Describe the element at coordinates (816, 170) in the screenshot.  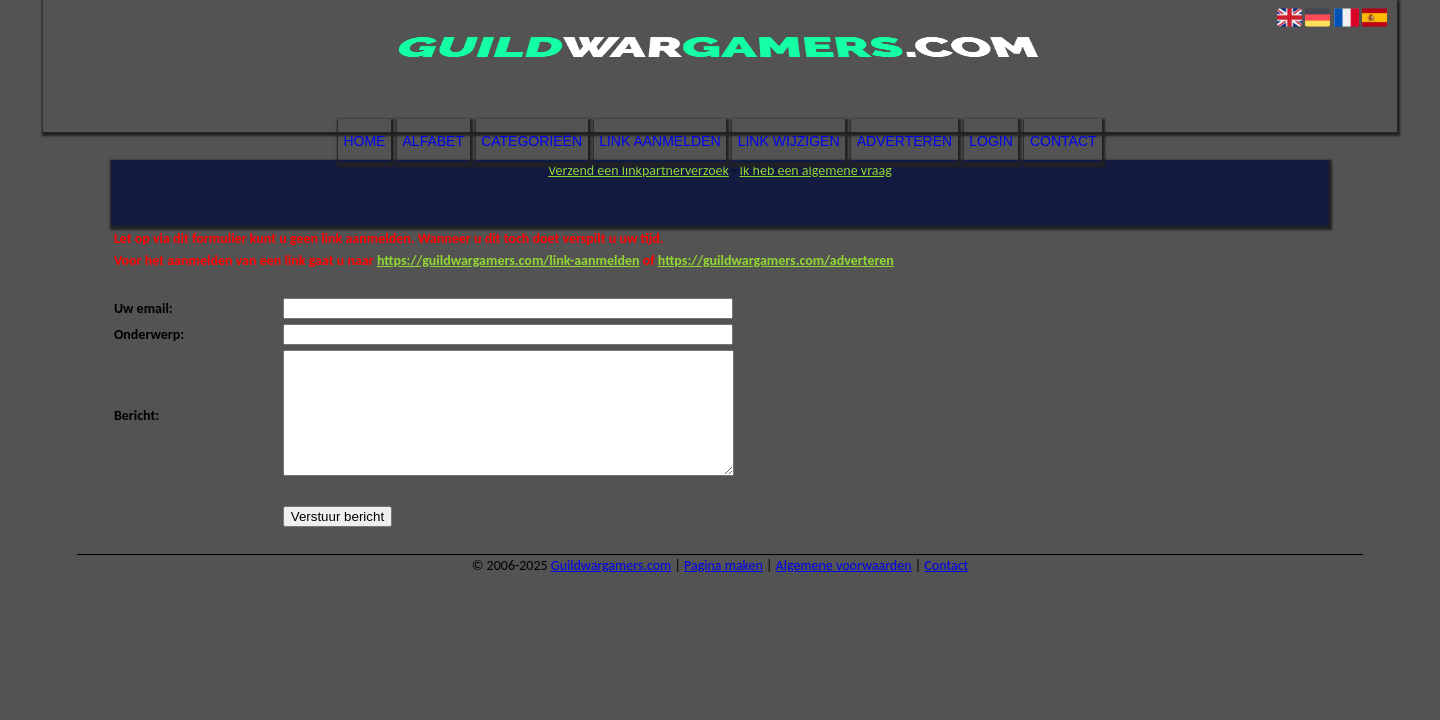
I see `Ik heb een algemene vraag` at that location.